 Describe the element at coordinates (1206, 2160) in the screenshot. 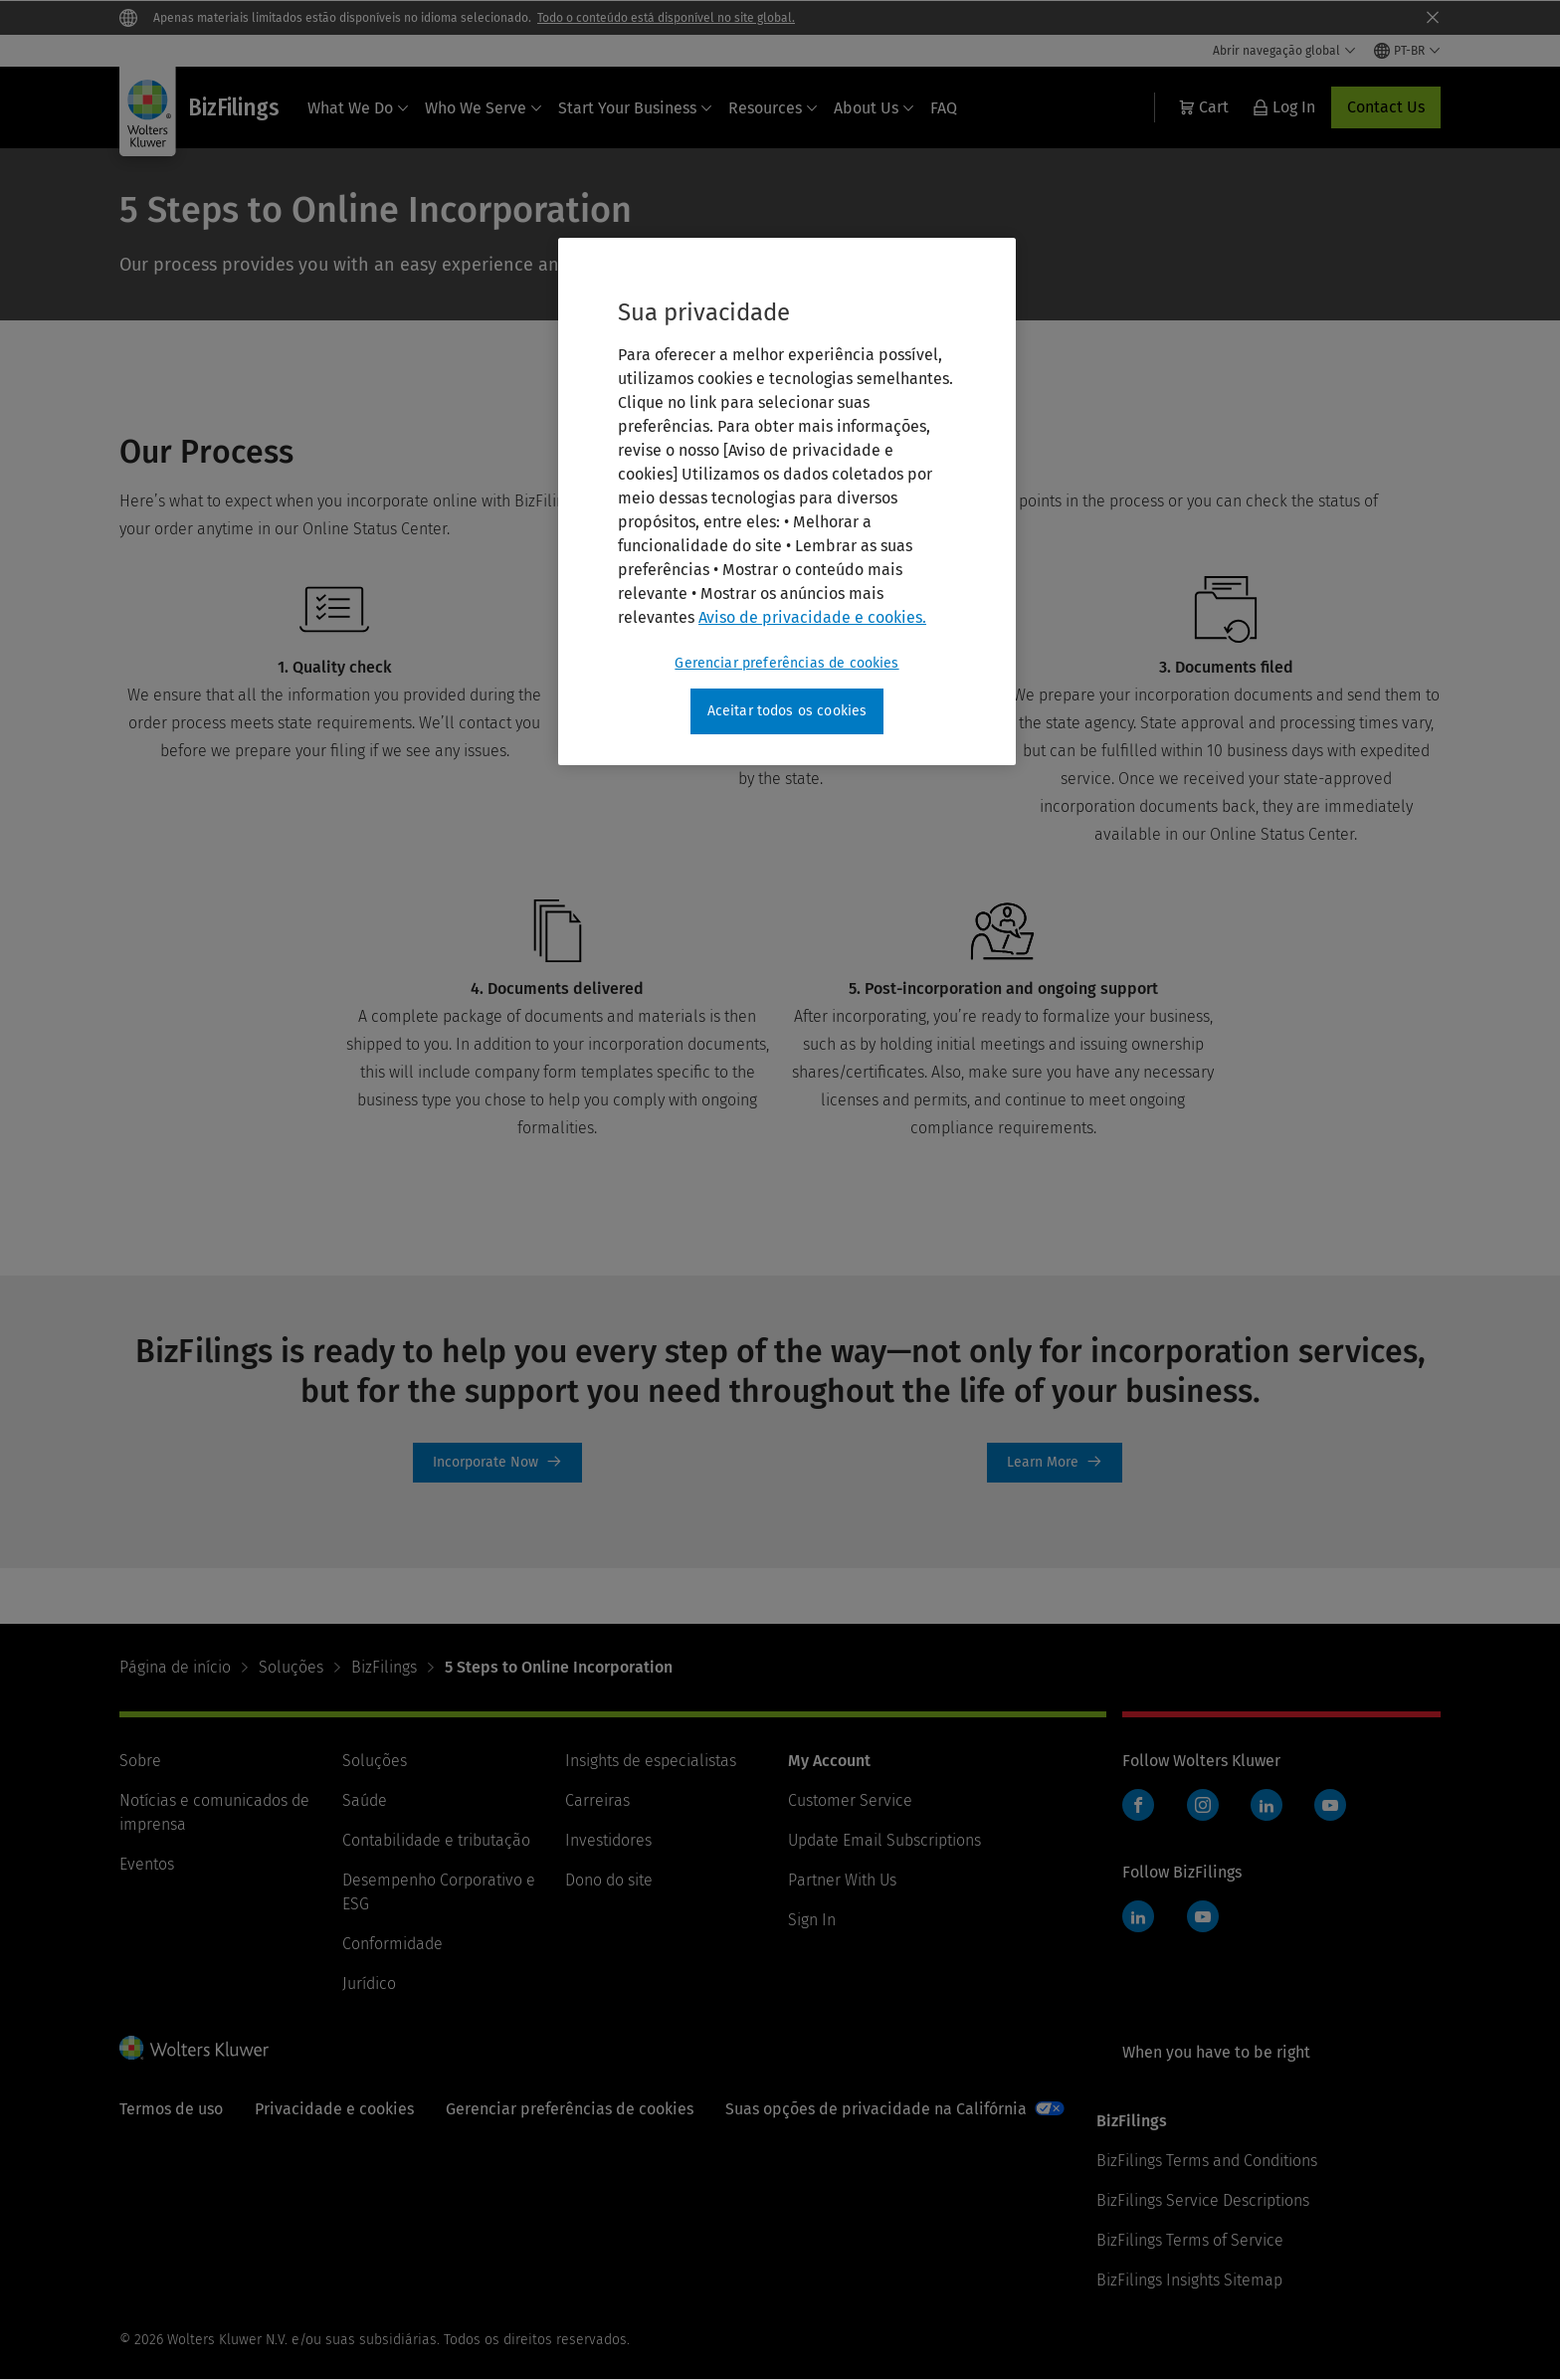

I see `BizFilings Terms and Conditions` at that location.